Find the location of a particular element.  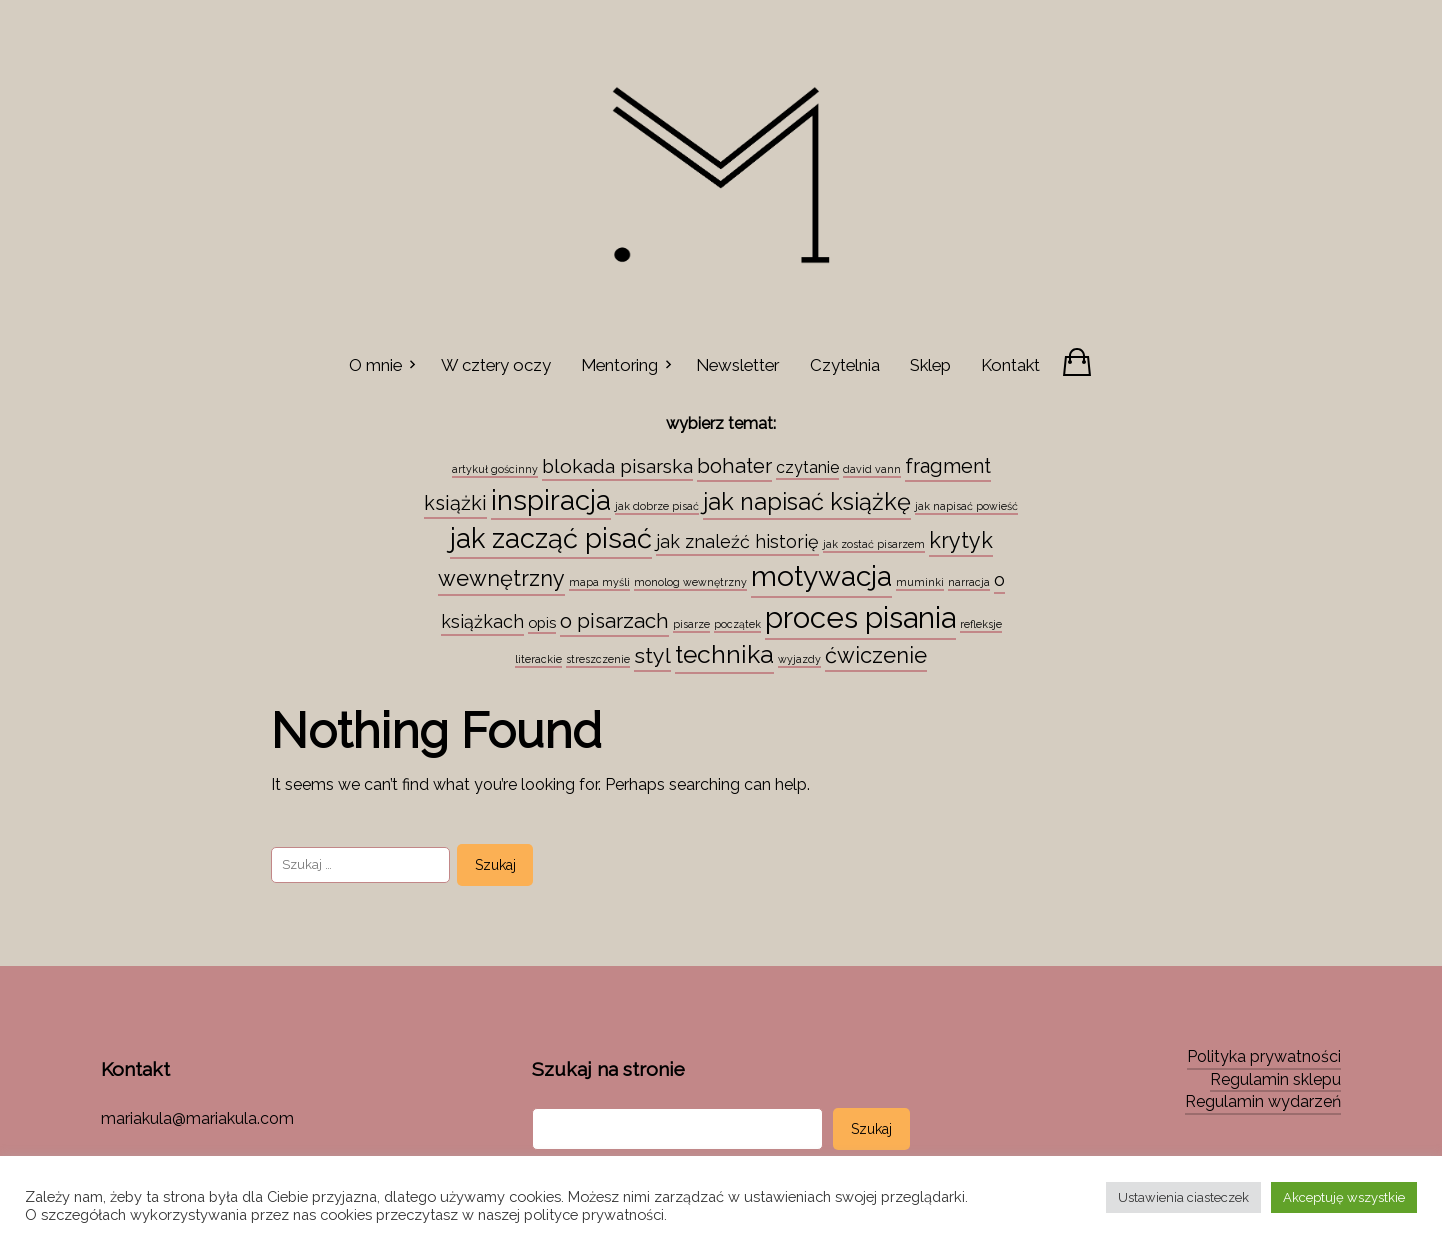

jak zostać pisarzem [jak zostać pisarzem (1 element)] is located at coordinates (874, 544).